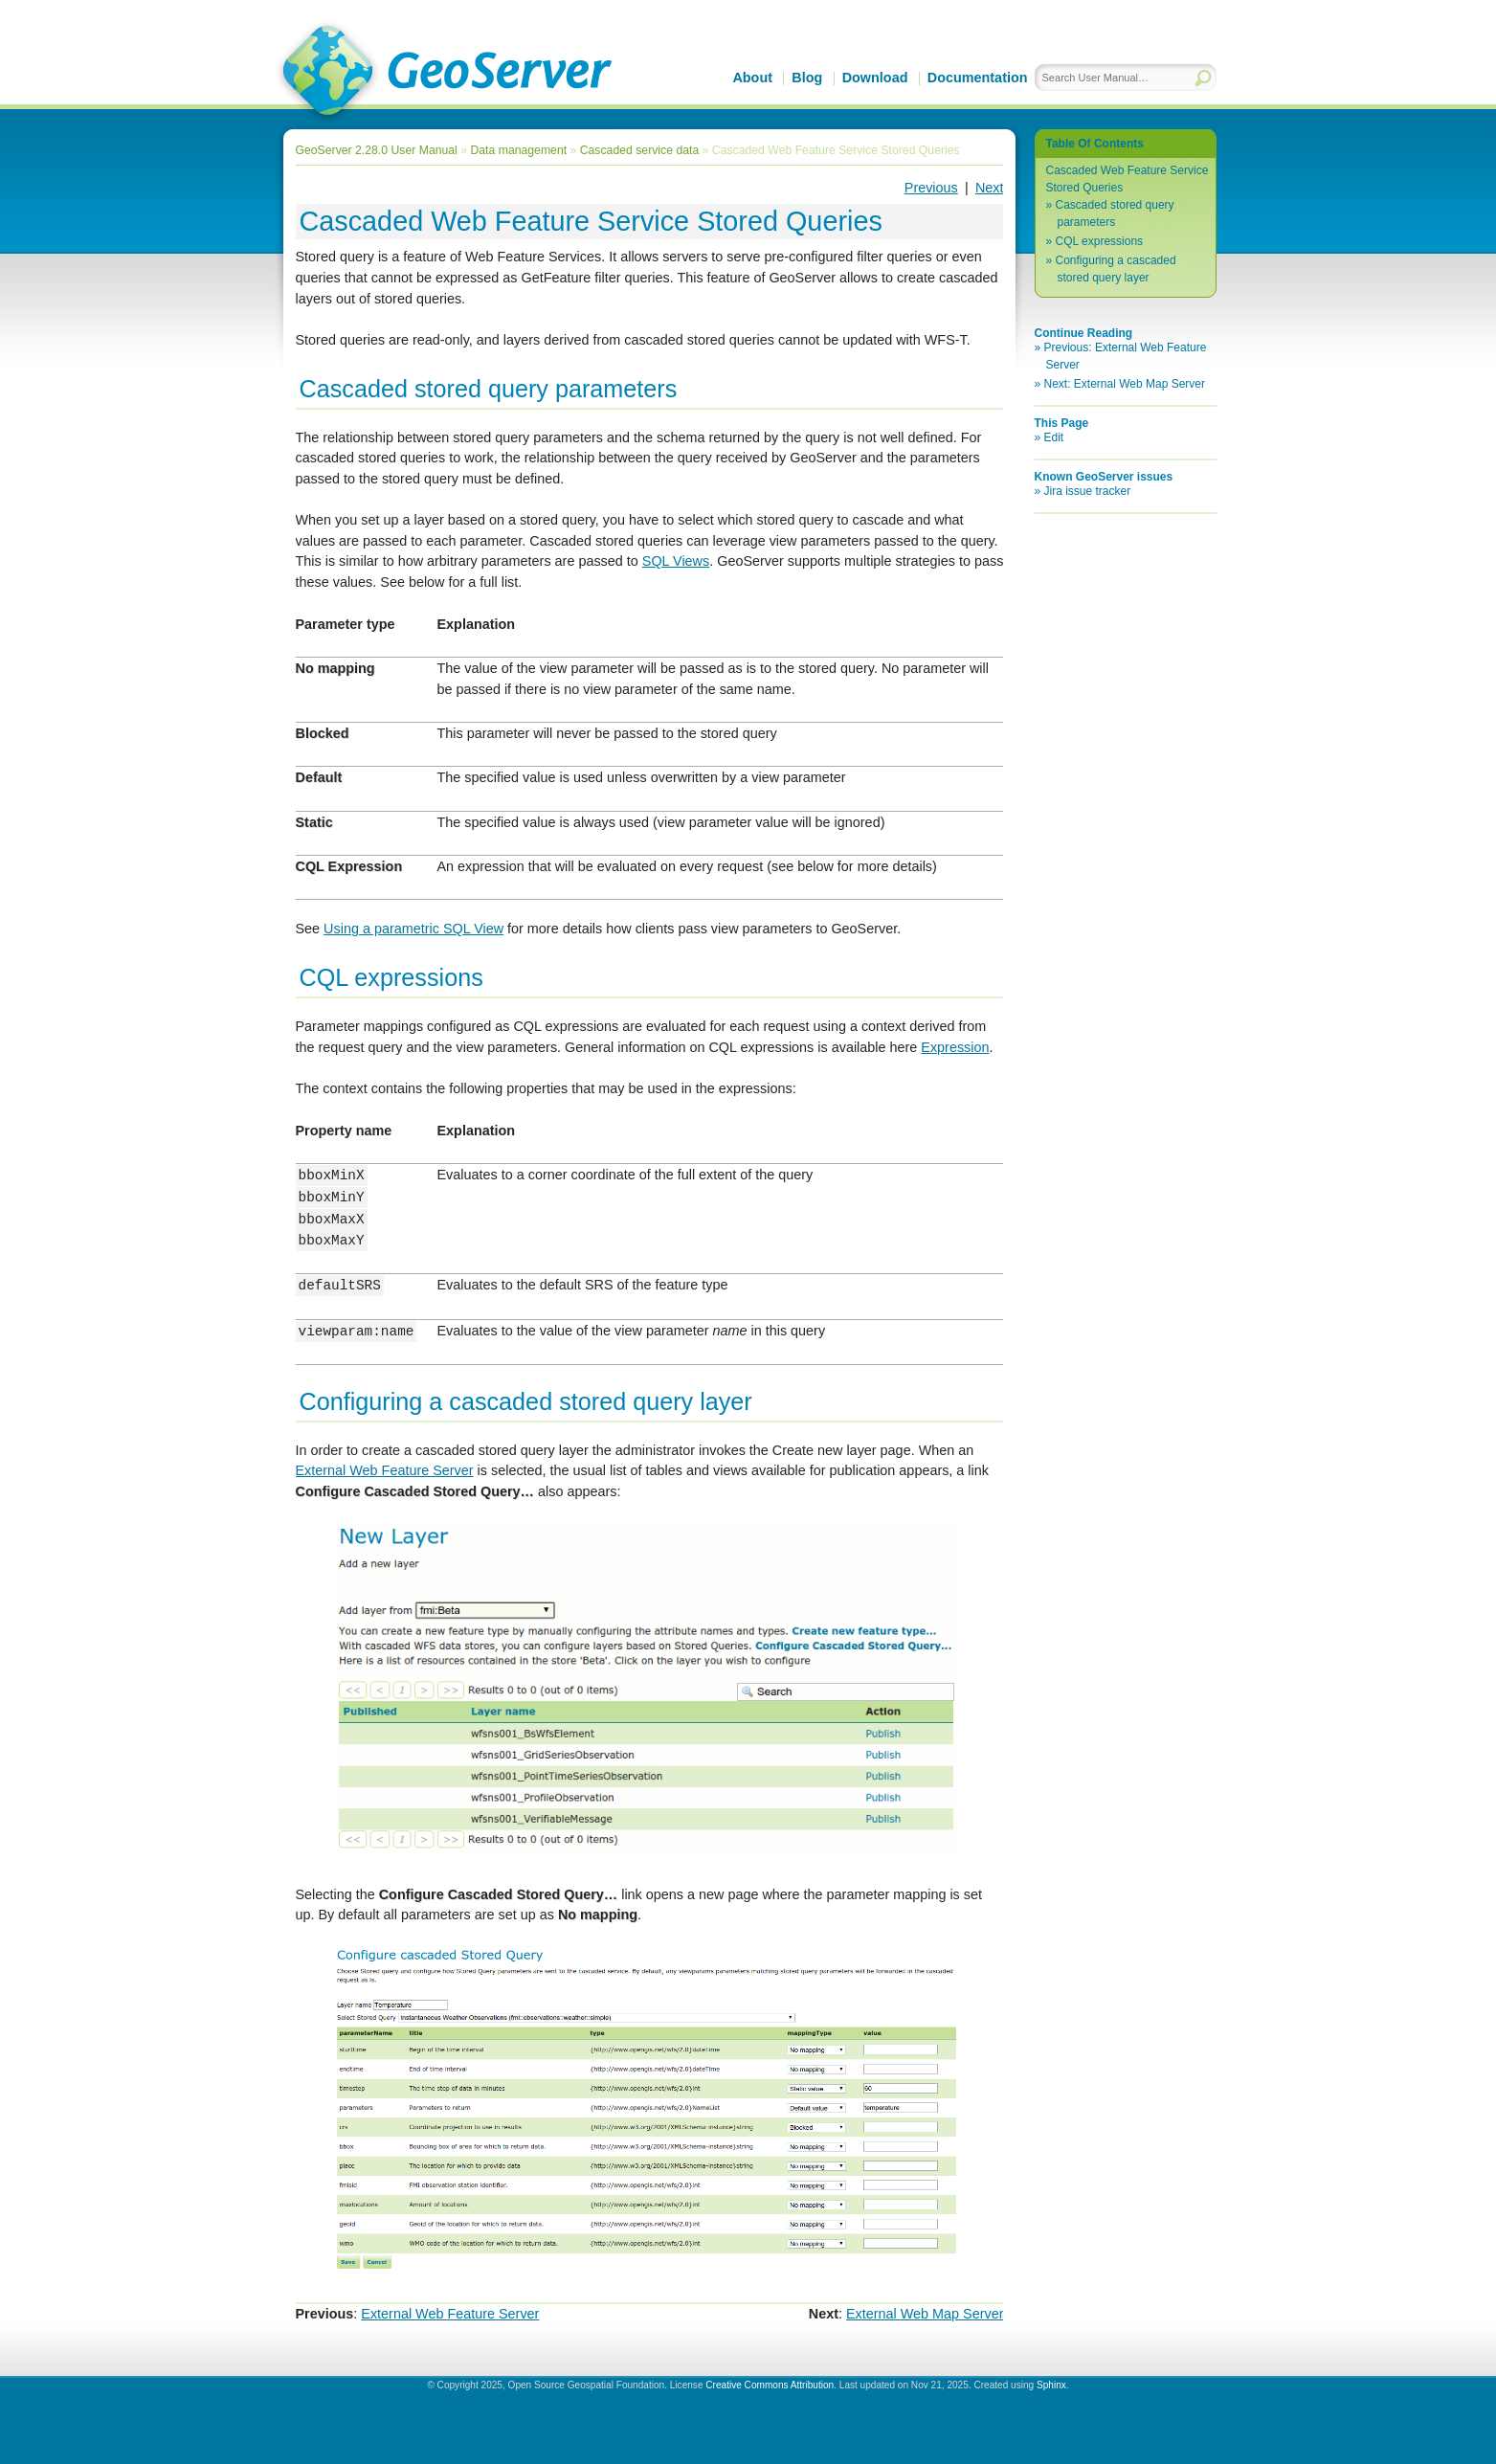 The width and height of the screenshot is (1496, 2464). Describe the element at coordinates (450, 2313) in the screenshot. I see `External Web Feature Server` at that location.